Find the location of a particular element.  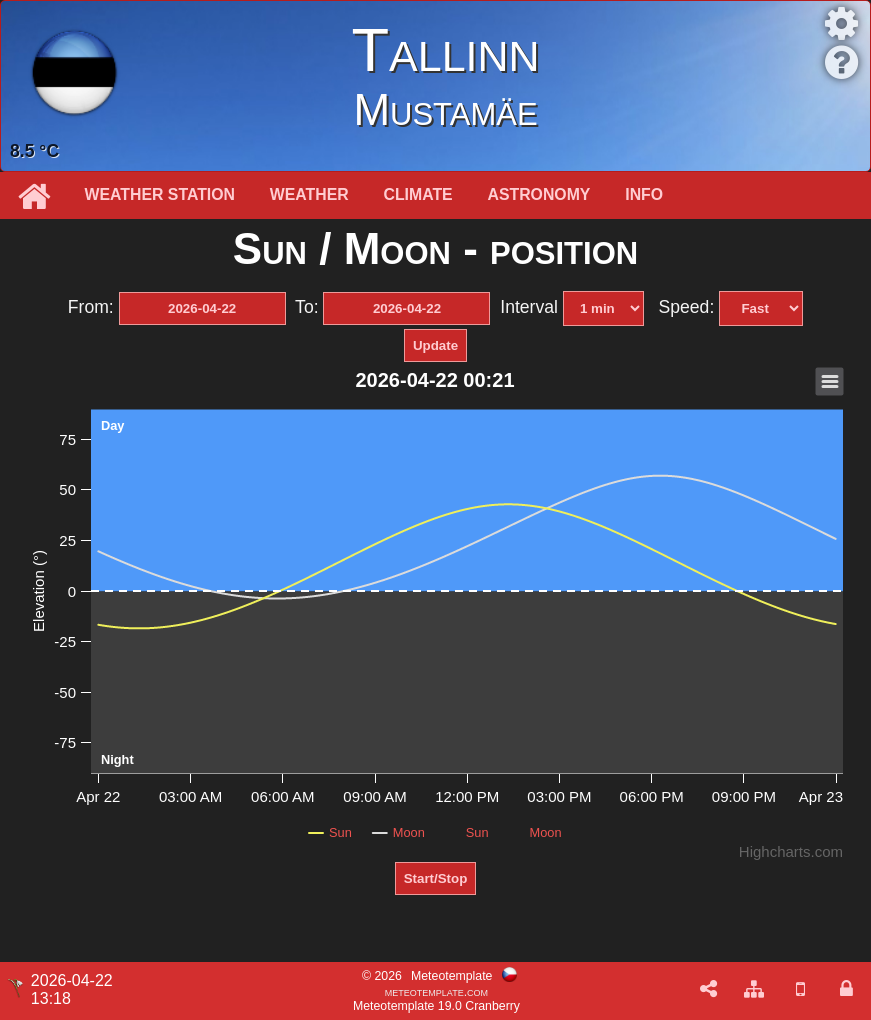

Climate is located at coordinates (418, 194).